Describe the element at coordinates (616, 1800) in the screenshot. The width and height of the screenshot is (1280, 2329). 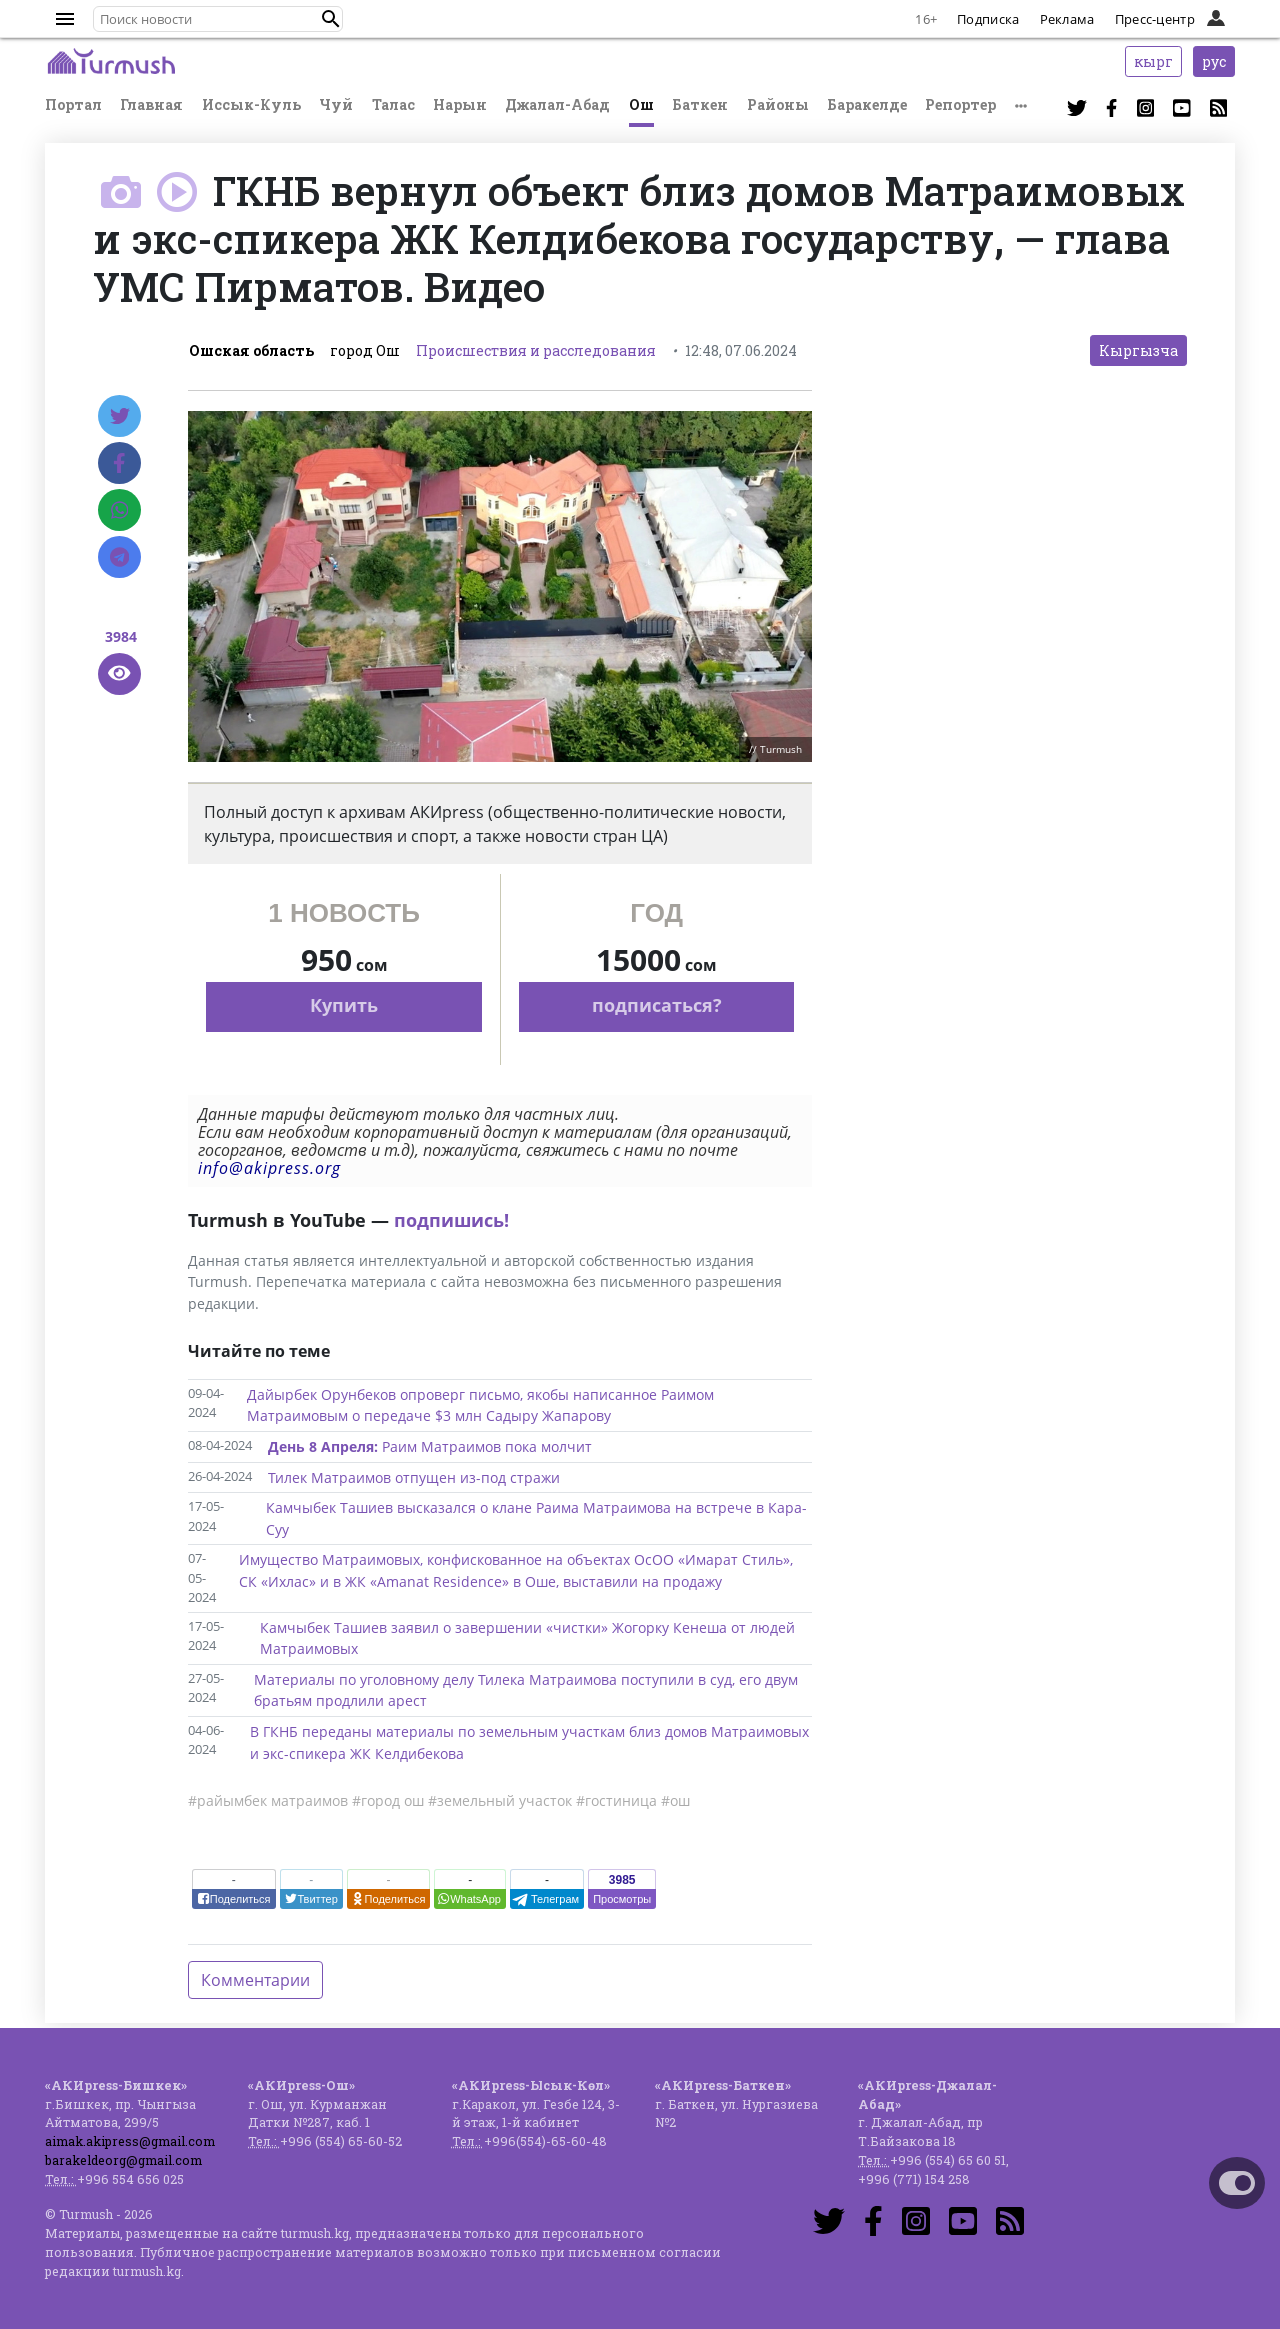
I see `#гостиница` at that location.